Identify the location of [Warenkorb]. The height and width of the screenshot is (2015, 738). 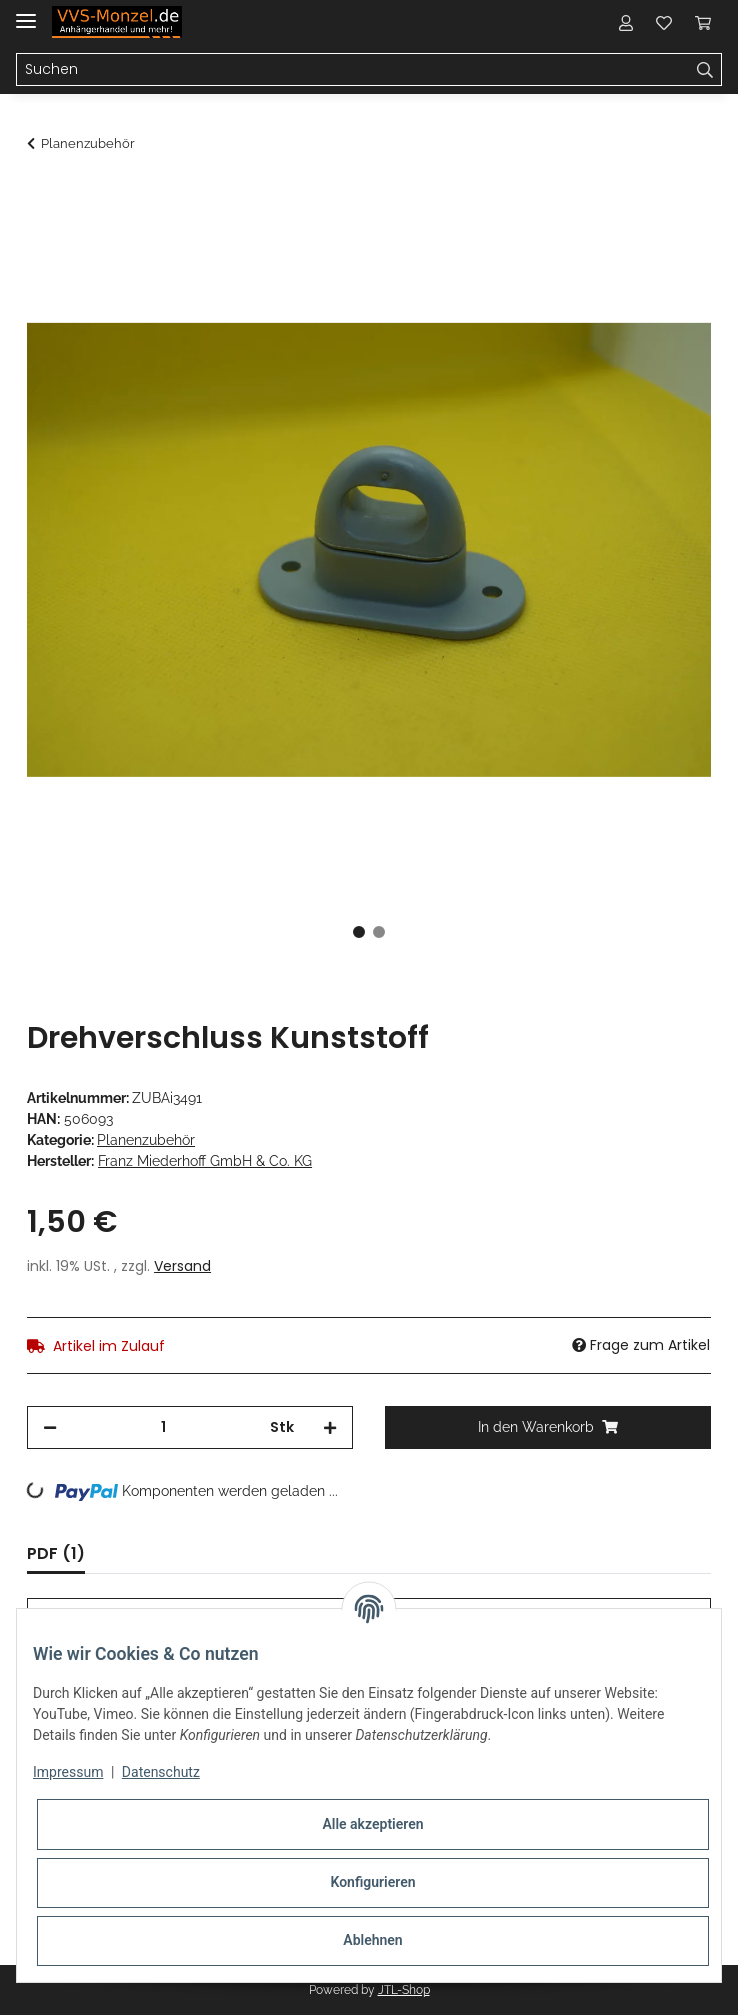
(703, 22).